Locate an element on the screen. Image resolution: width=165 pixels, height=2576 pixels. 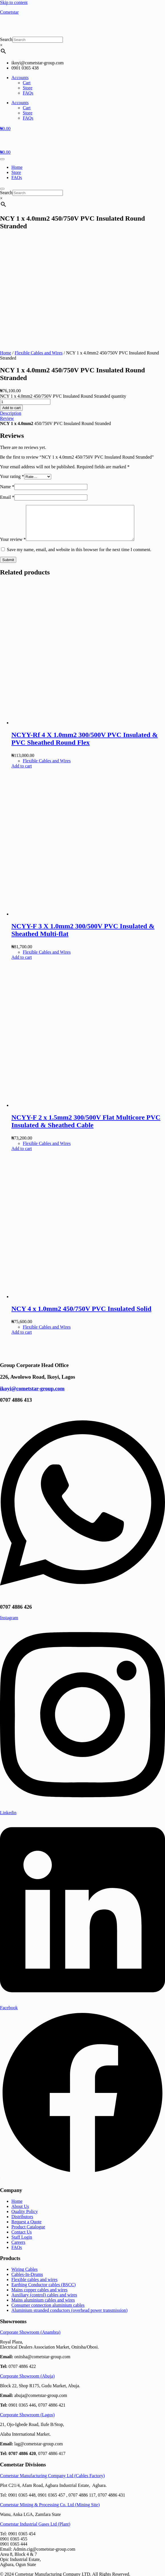
Submit is located at coordinates (8, 457).